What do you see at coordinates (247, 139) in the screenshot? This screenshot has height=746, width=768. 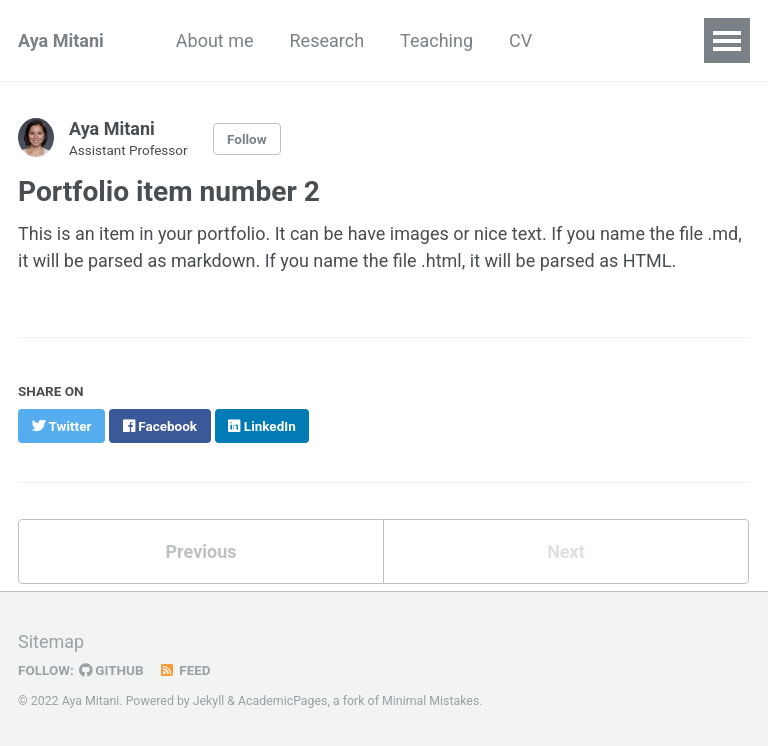 I see `Follow` at bounding box center [247, 139].